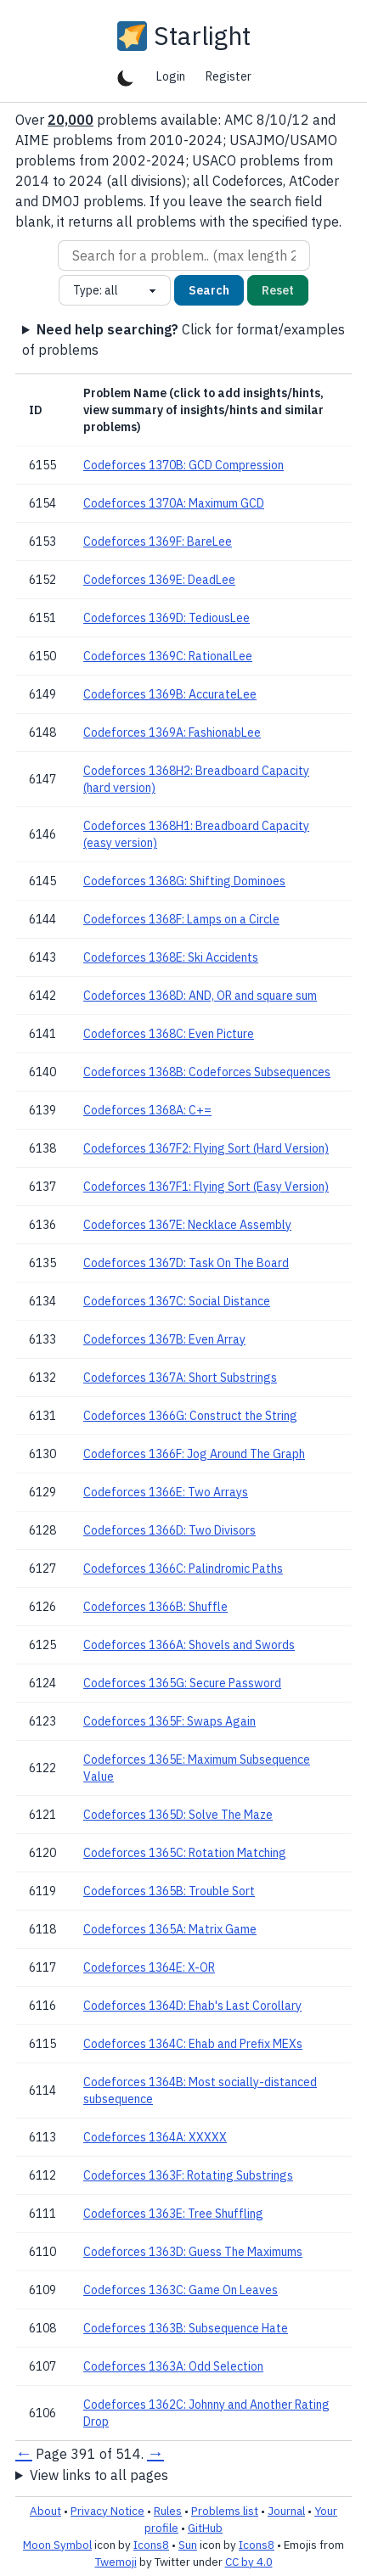 Image resolution: width=367 pixels, height=2576 pixels. I want to click on Codeforces 1367C: Social Distance, so click(176, 1301).